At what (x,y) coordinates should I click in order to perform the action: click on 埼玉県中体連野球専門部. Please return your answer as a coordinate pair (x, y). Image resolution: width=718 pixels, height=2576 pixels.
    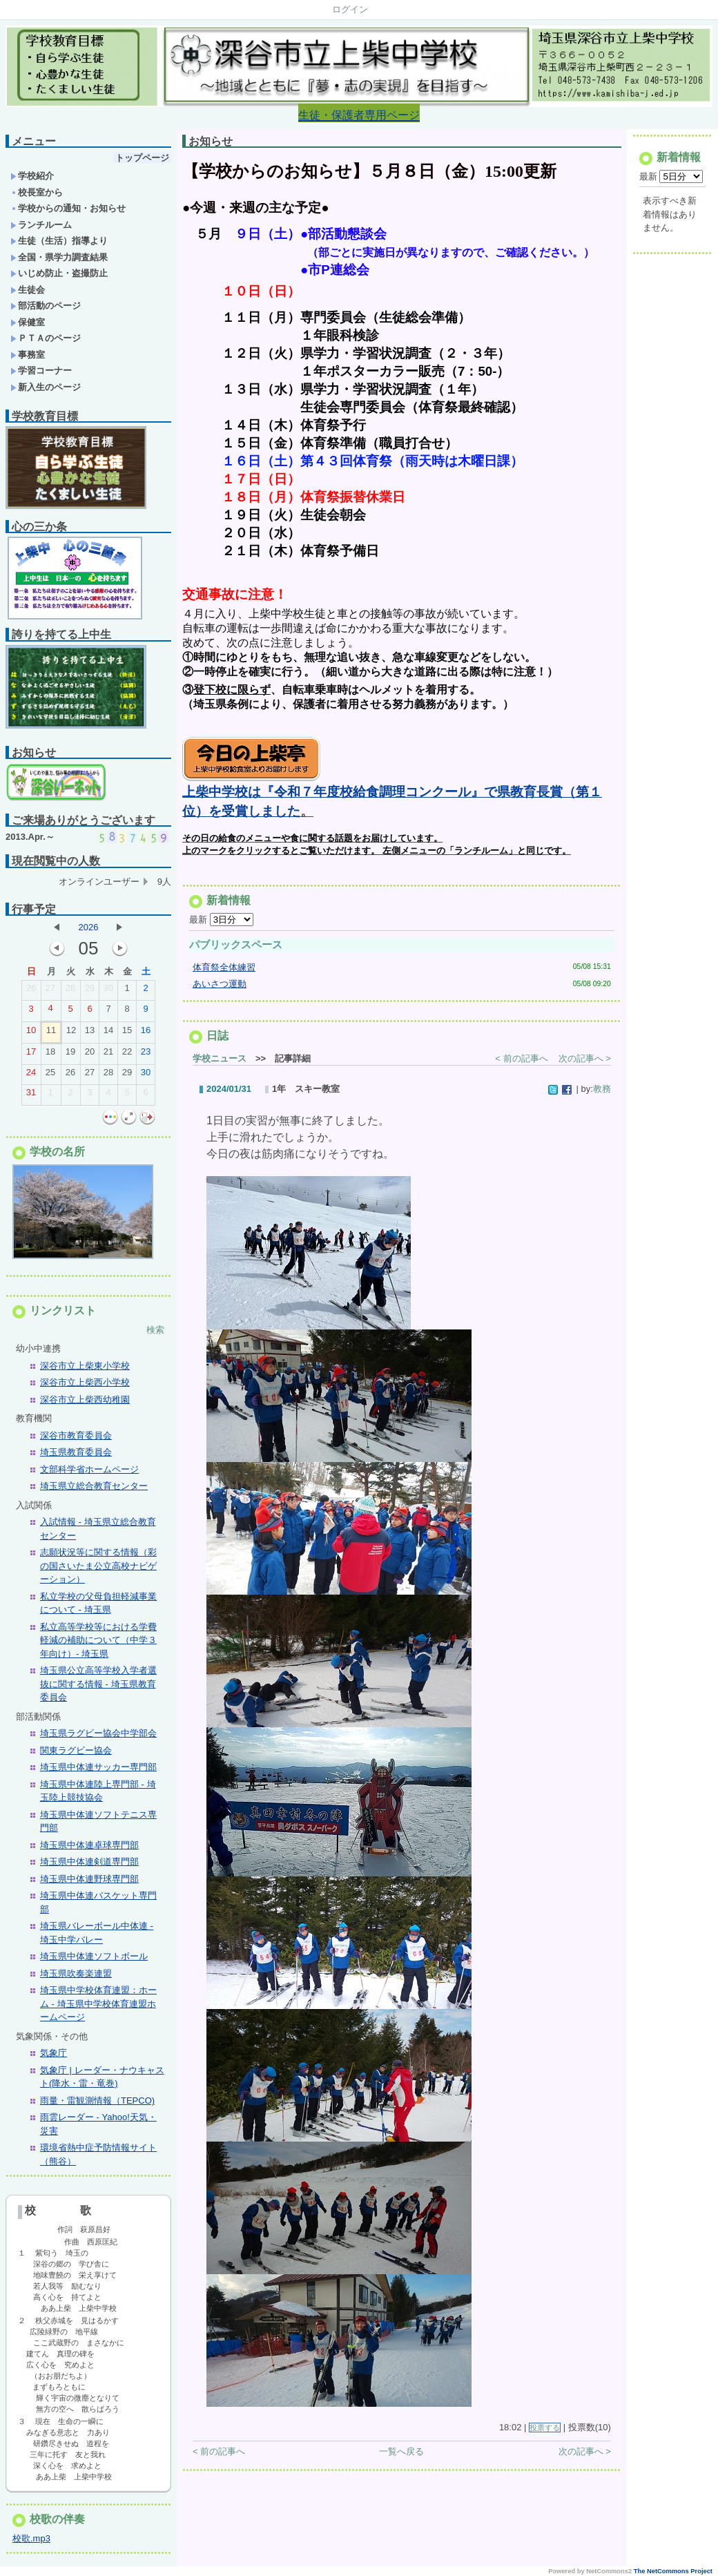
    Looking at the image, I should click on (89, 1879).